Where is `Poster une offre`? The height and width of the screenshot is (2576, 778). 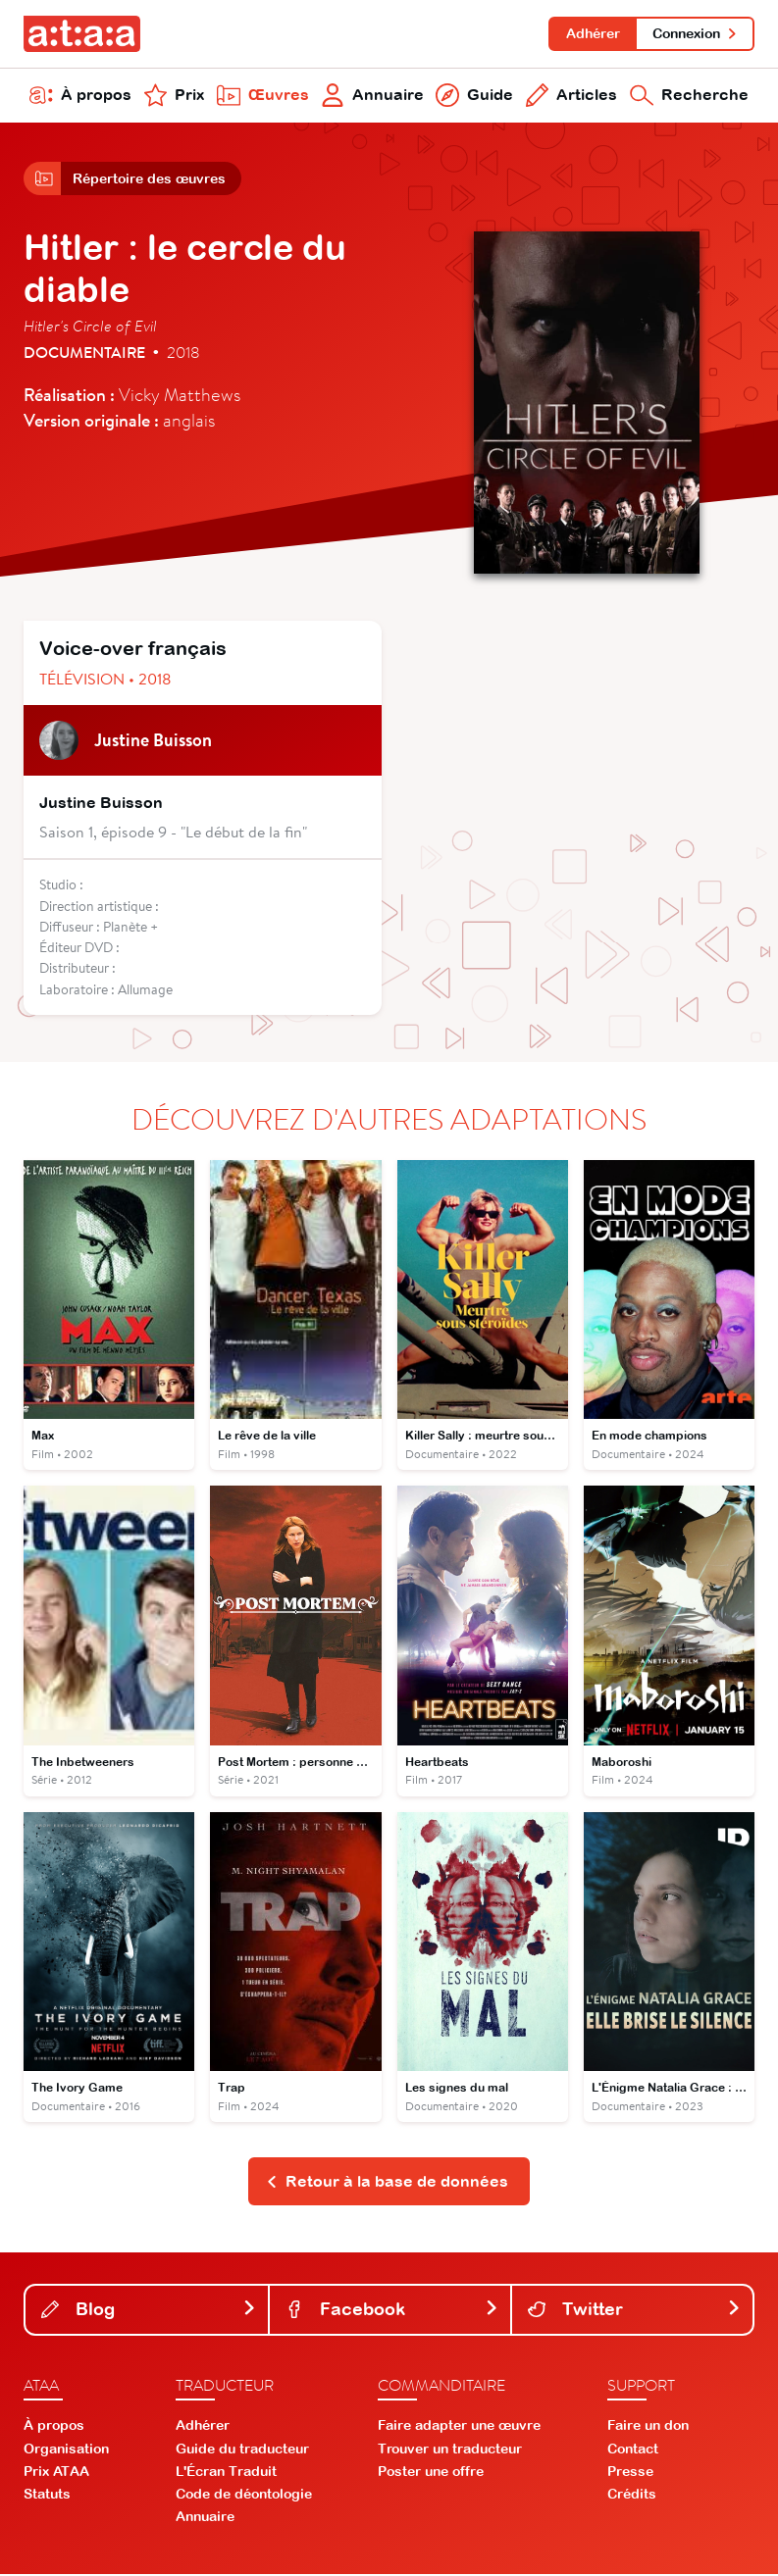
Poster une offre is located at coordinates (431, 2473).